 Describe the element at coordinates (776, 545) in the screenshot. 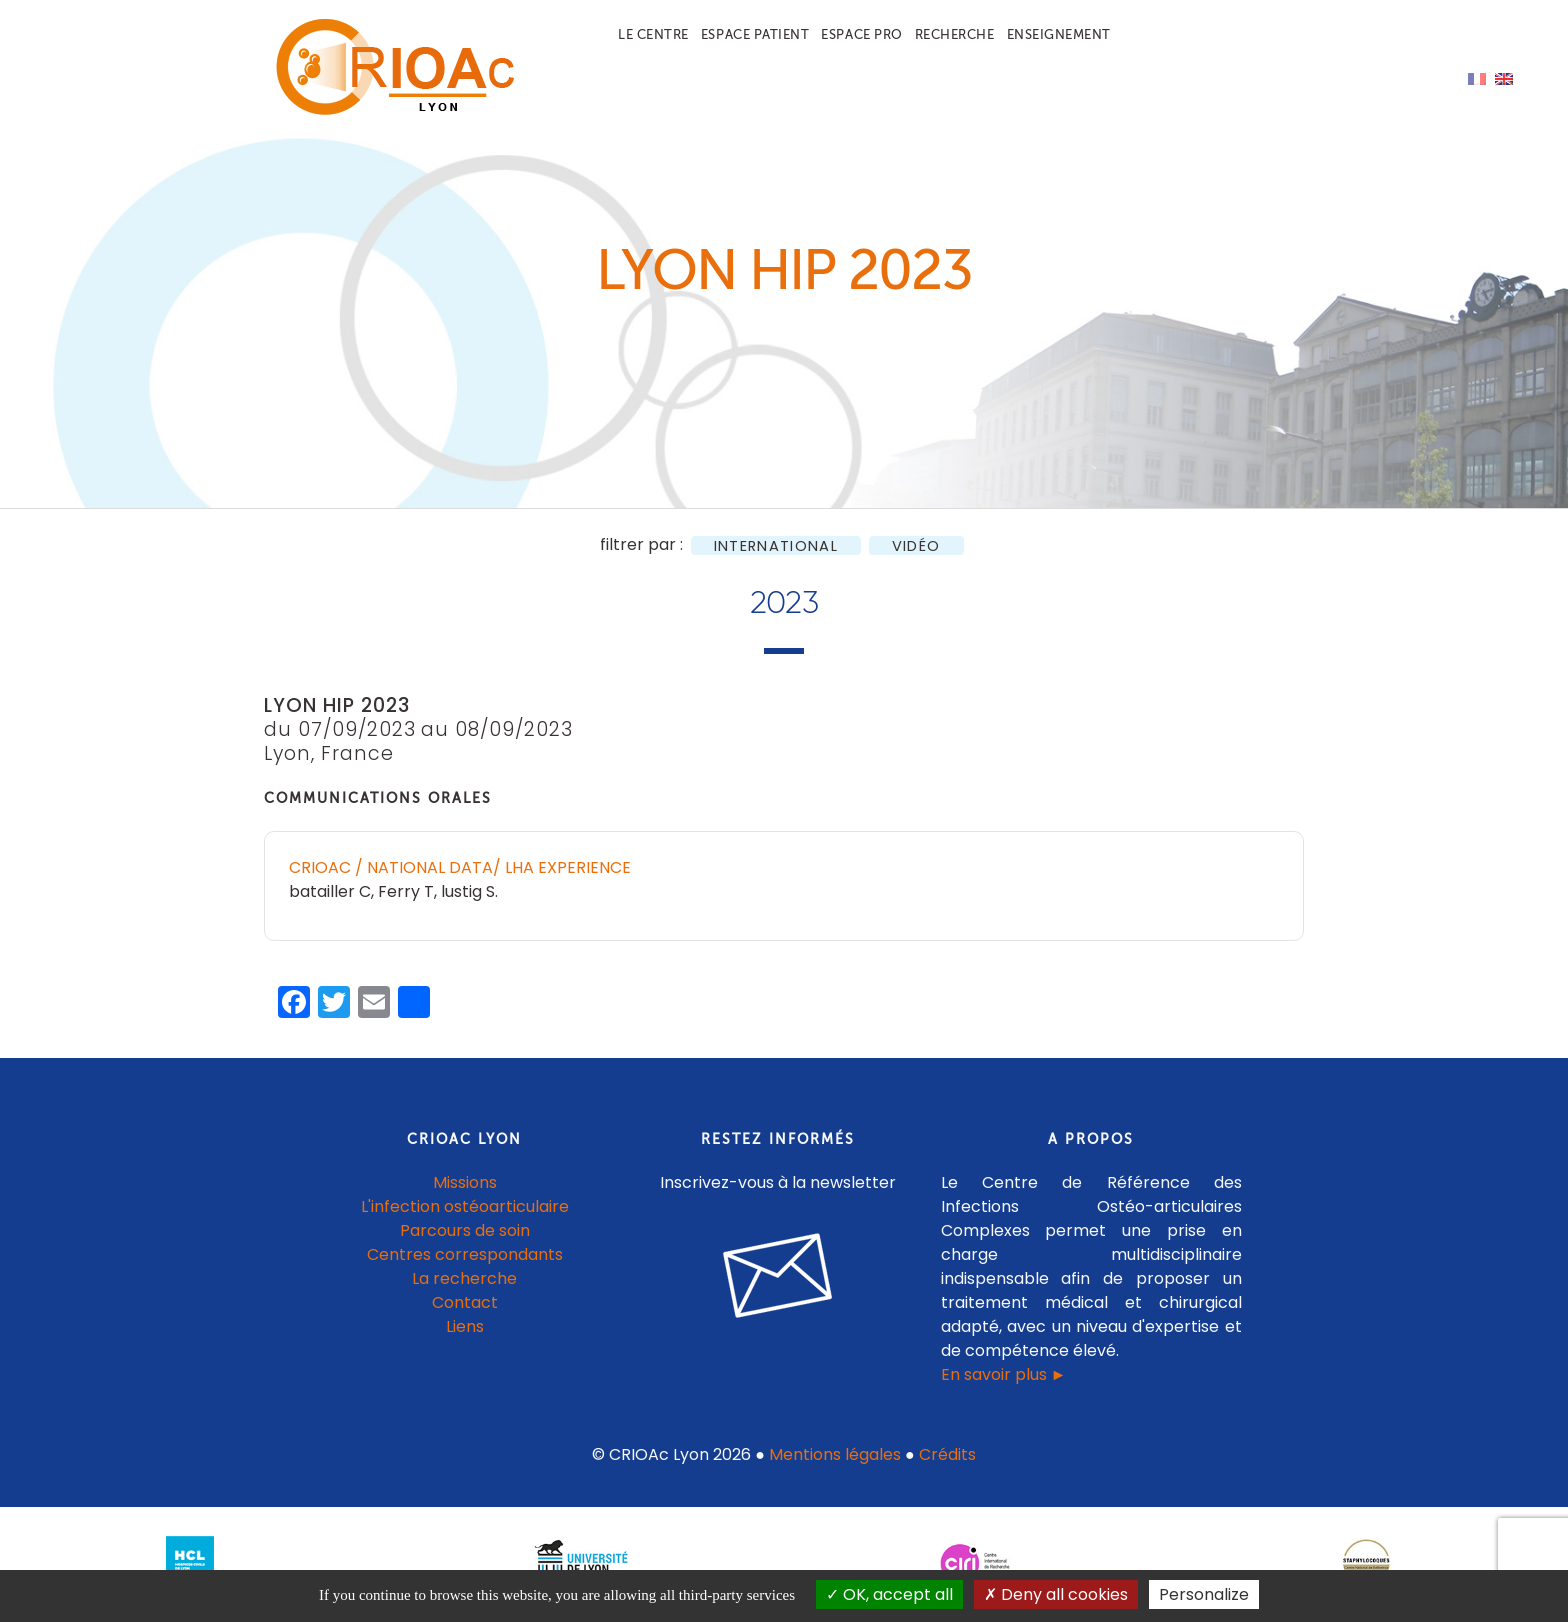

I see `International` at that location.